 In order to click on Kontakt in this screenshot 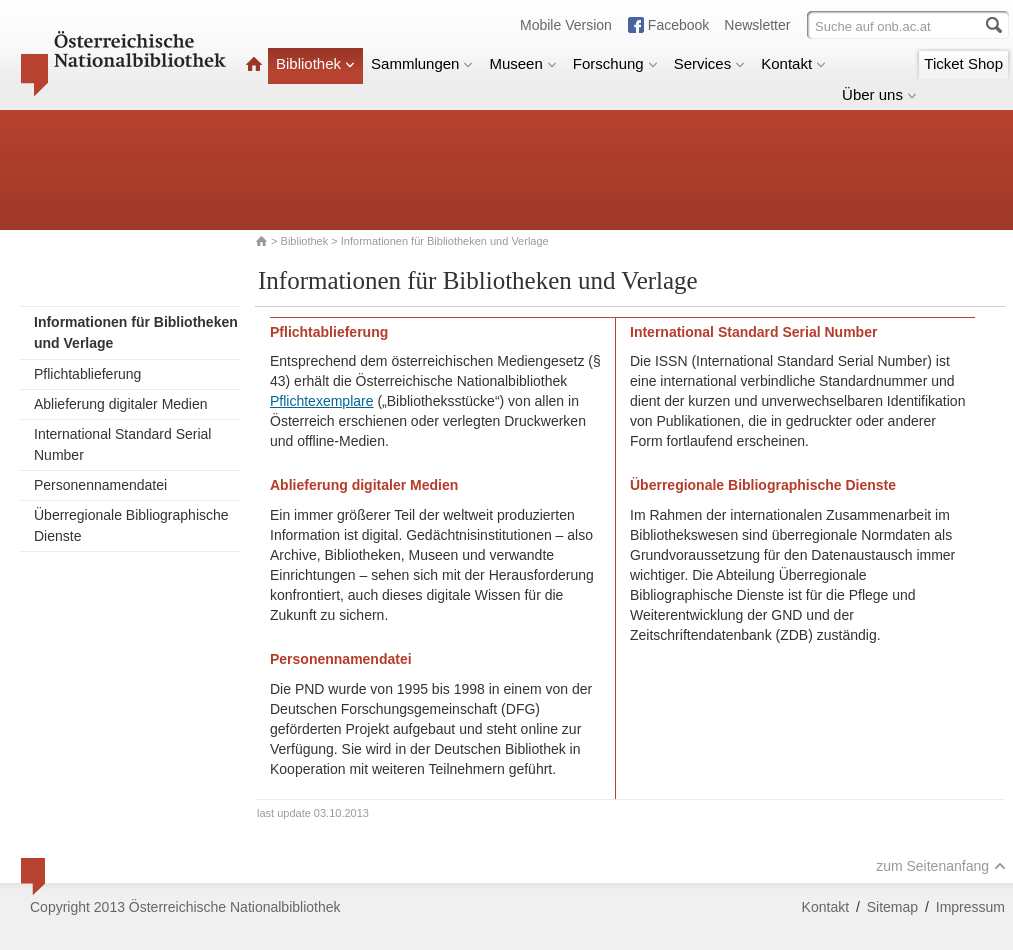, I will do `click(793, 63)`.